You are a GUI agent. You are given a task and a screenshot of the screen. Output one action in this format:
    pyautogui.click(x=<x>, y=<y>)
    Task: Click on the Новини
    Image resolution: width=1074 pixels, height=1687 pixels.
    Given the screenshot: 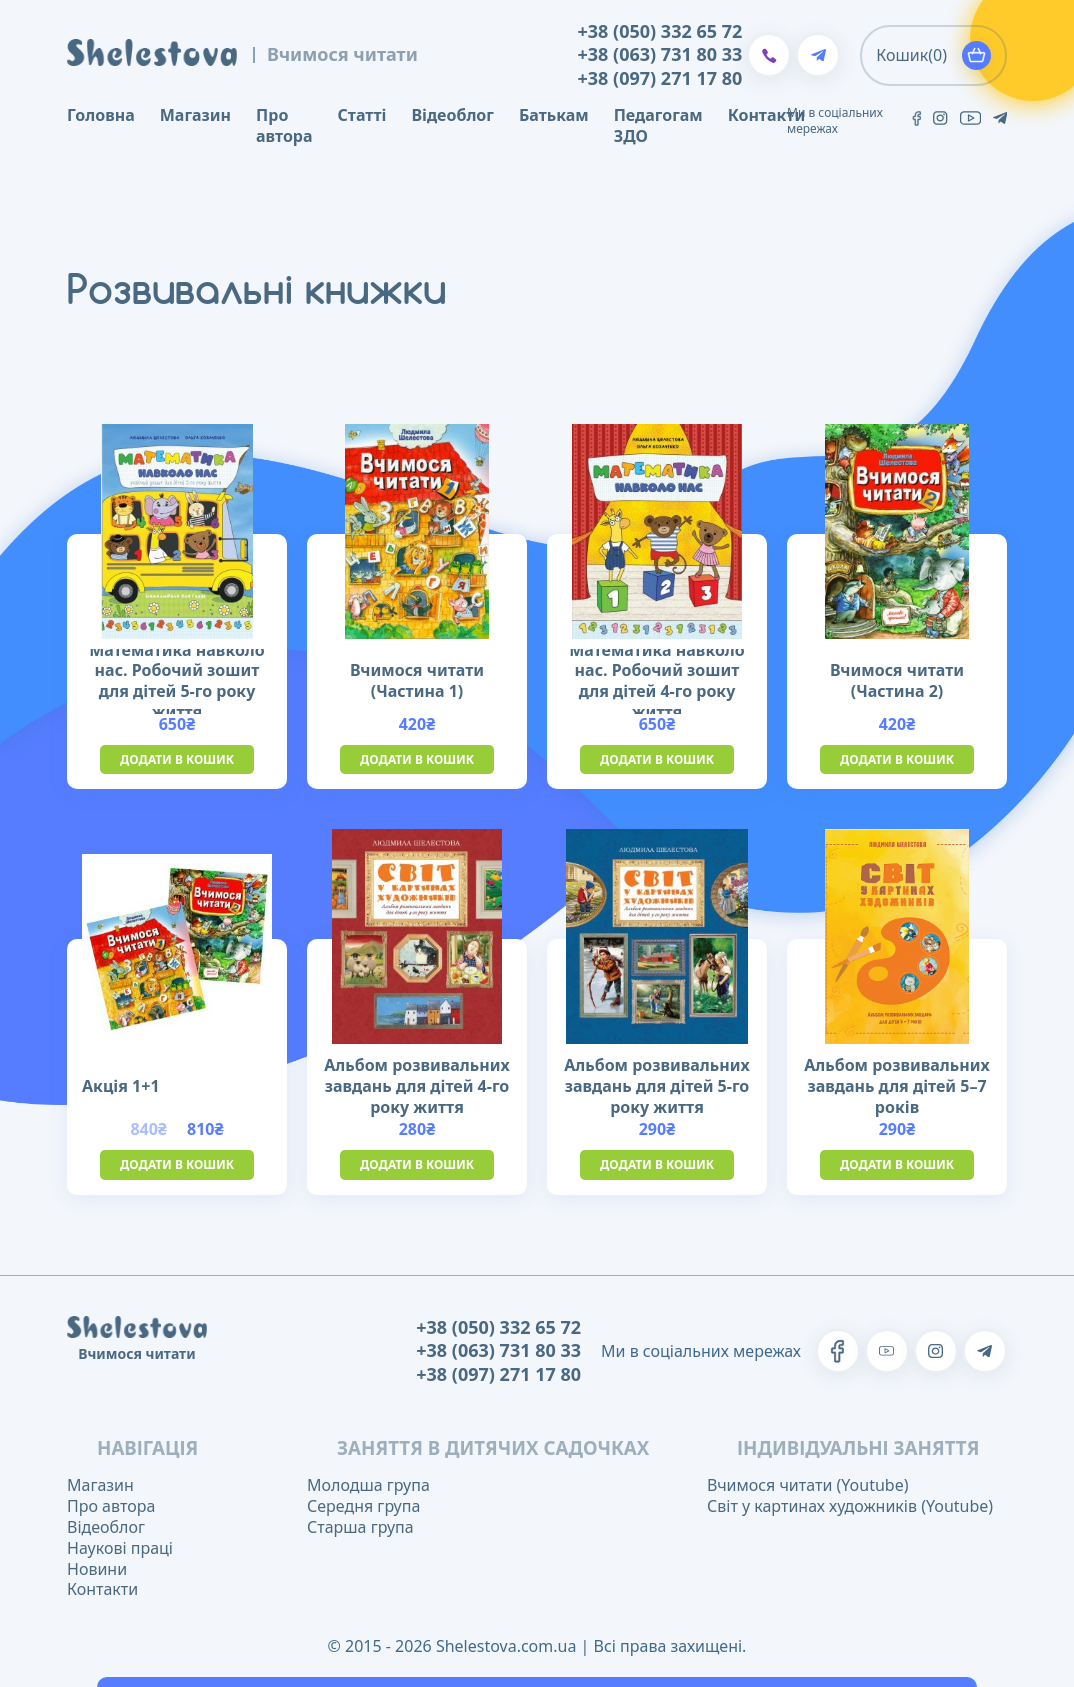 What is the action you would take?
    pyautogui.click(x=97, y=1569)
    